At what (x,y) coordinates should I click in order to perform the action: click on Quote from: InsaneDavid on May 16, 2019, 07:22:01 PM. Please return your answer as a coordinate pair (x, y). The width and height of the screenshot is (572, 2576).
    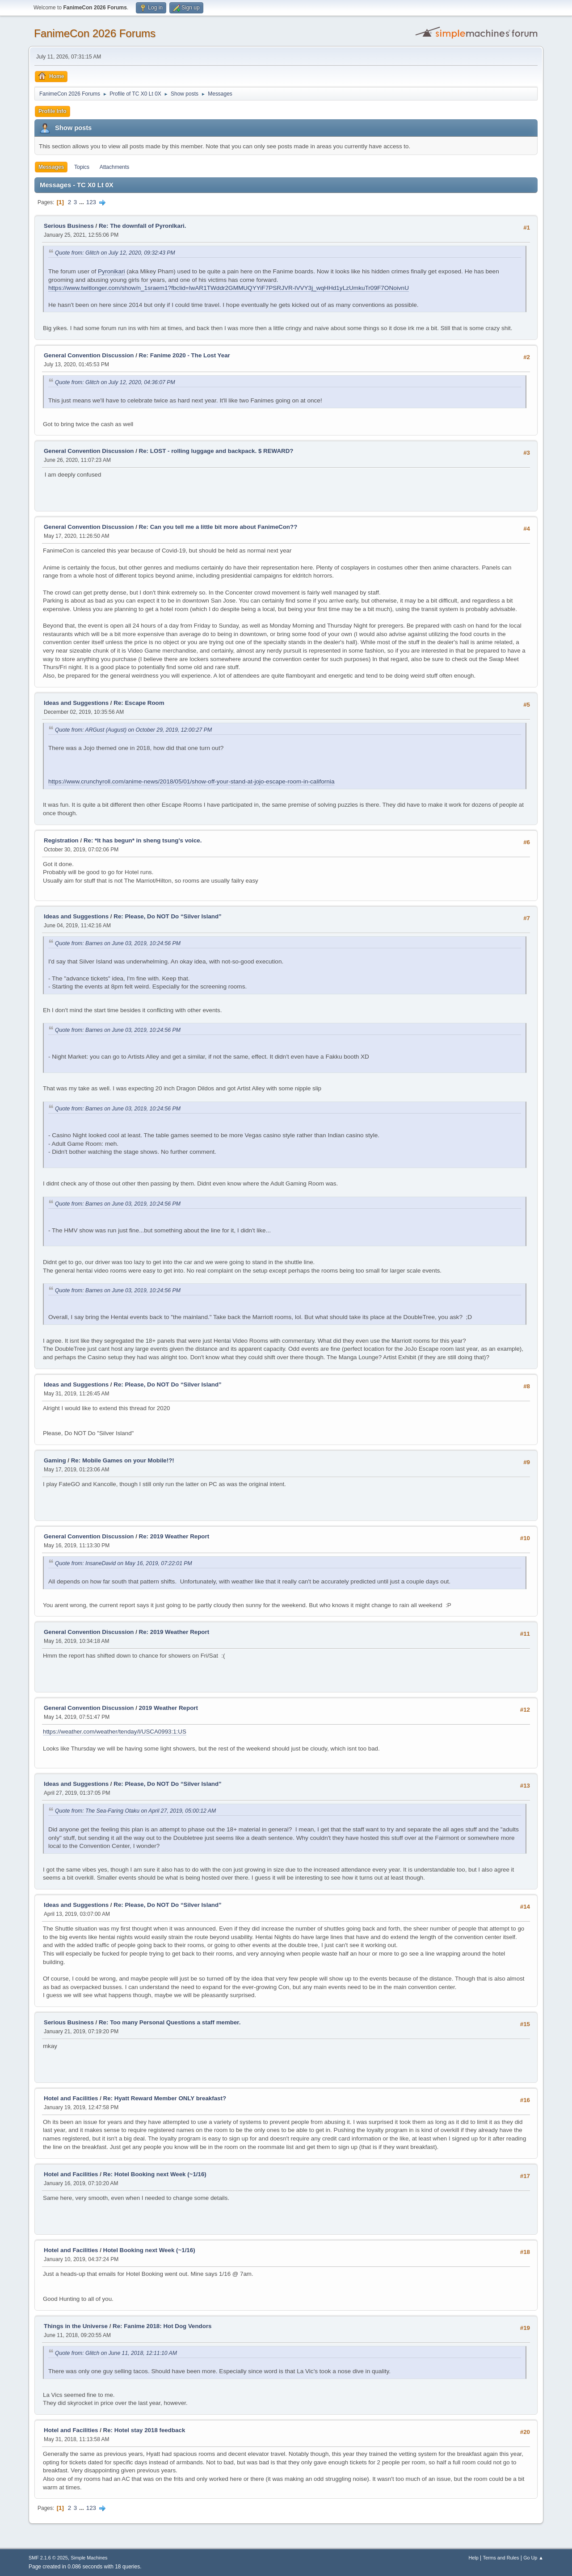
    Looking at the image, I should click on (123, 1563).